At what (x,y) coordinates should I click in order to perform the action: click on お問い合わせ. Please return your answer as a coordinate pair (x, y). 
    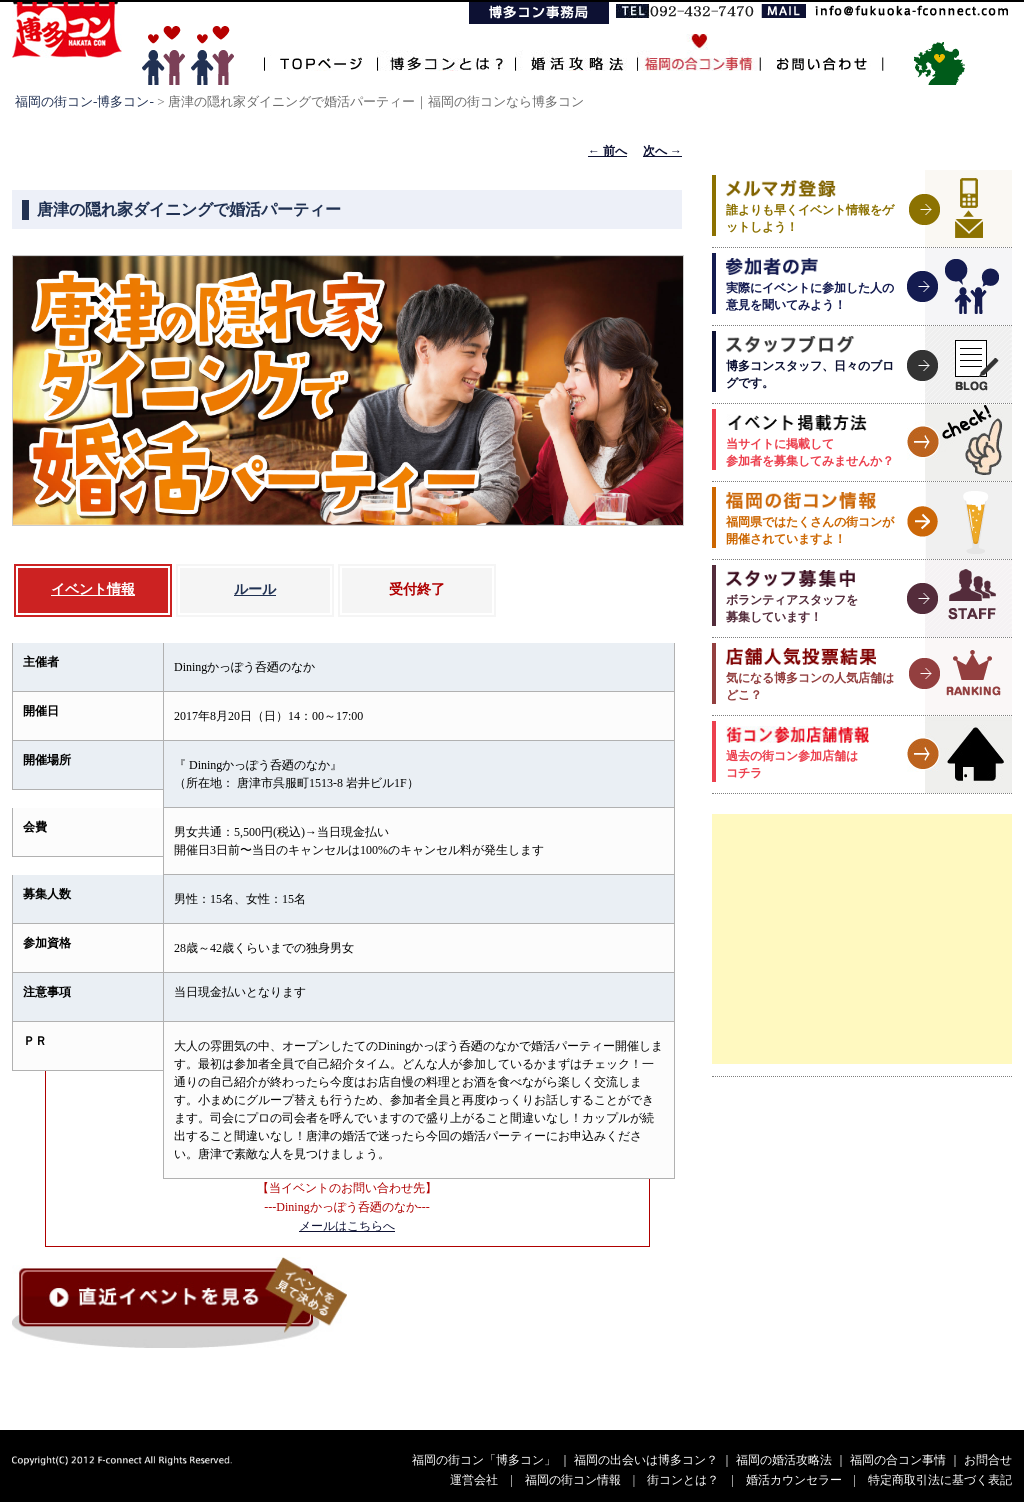
    Looking at the image, I should click on (821, 52).